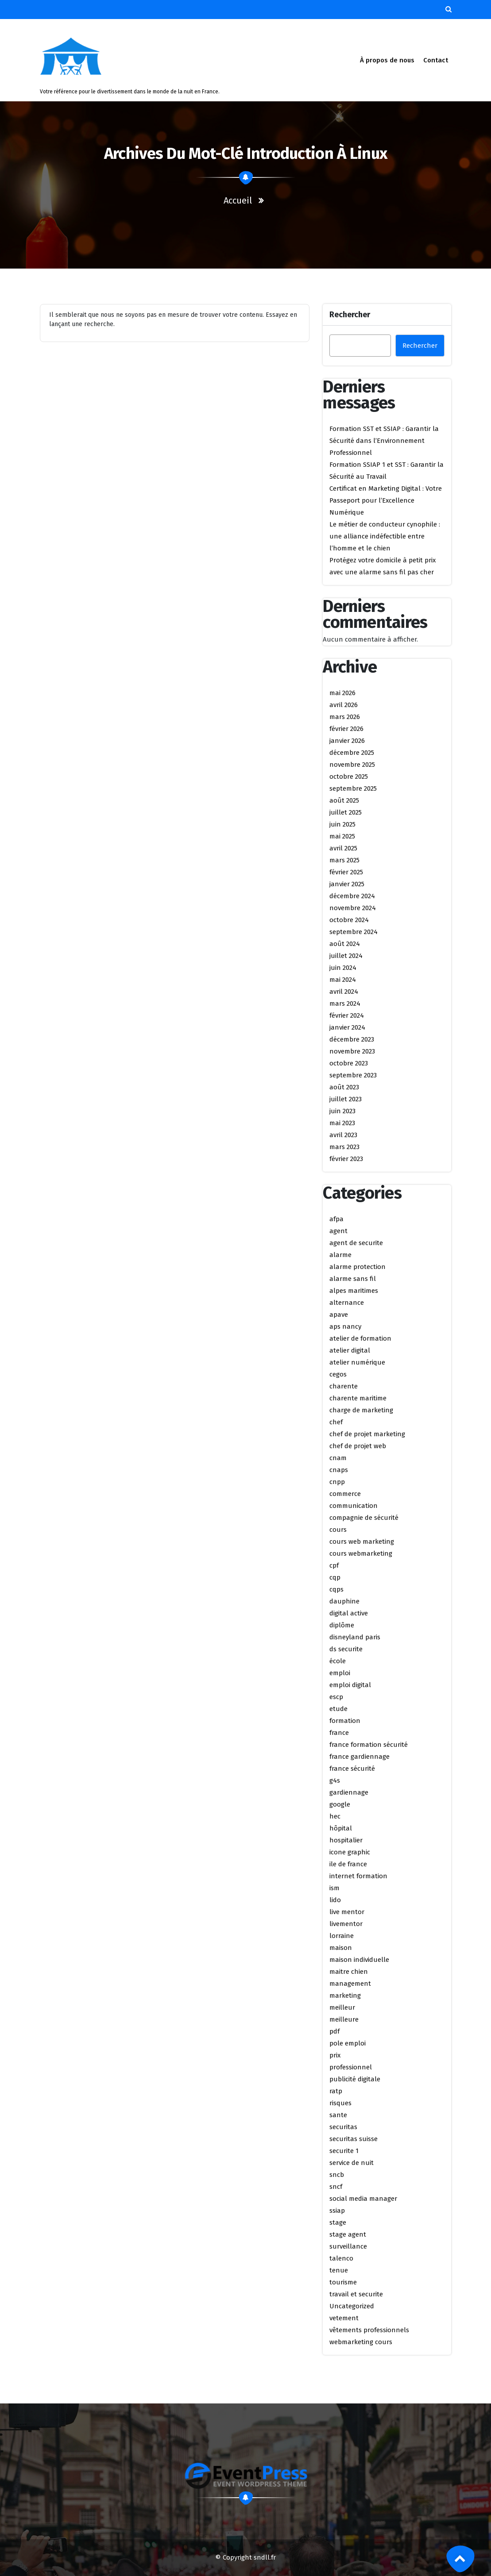 The image size is (491, 2576). What do you see at coordinates (346, 1912) in the screenshot?
I see `live mentor` at bounding box center [346, 1912].